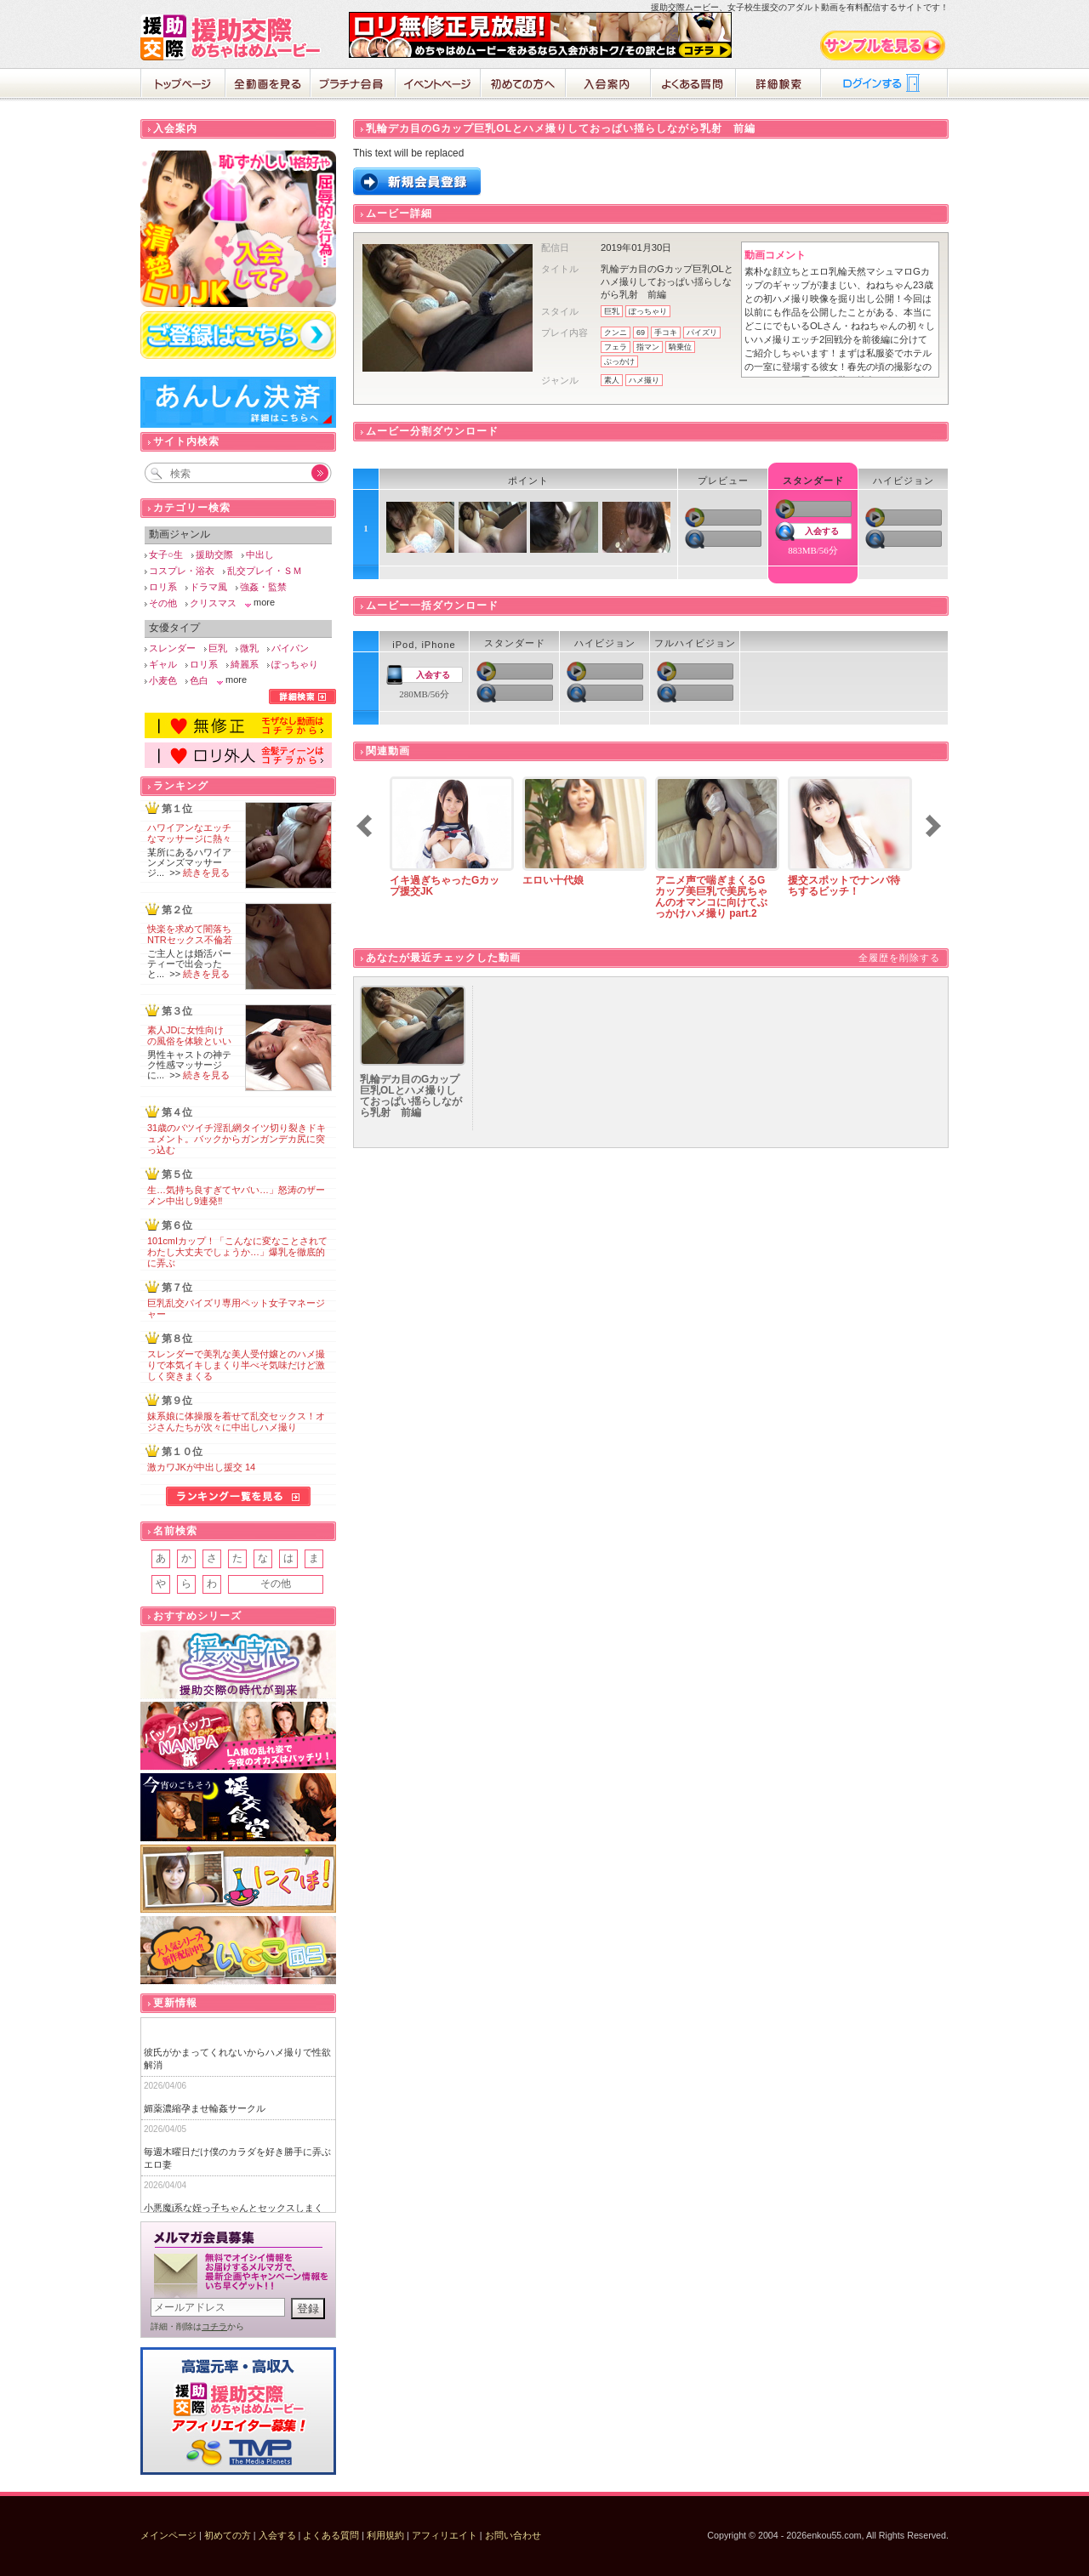 The image size is (1089, 2576). I want to click on フェラ, so click(615, 347).